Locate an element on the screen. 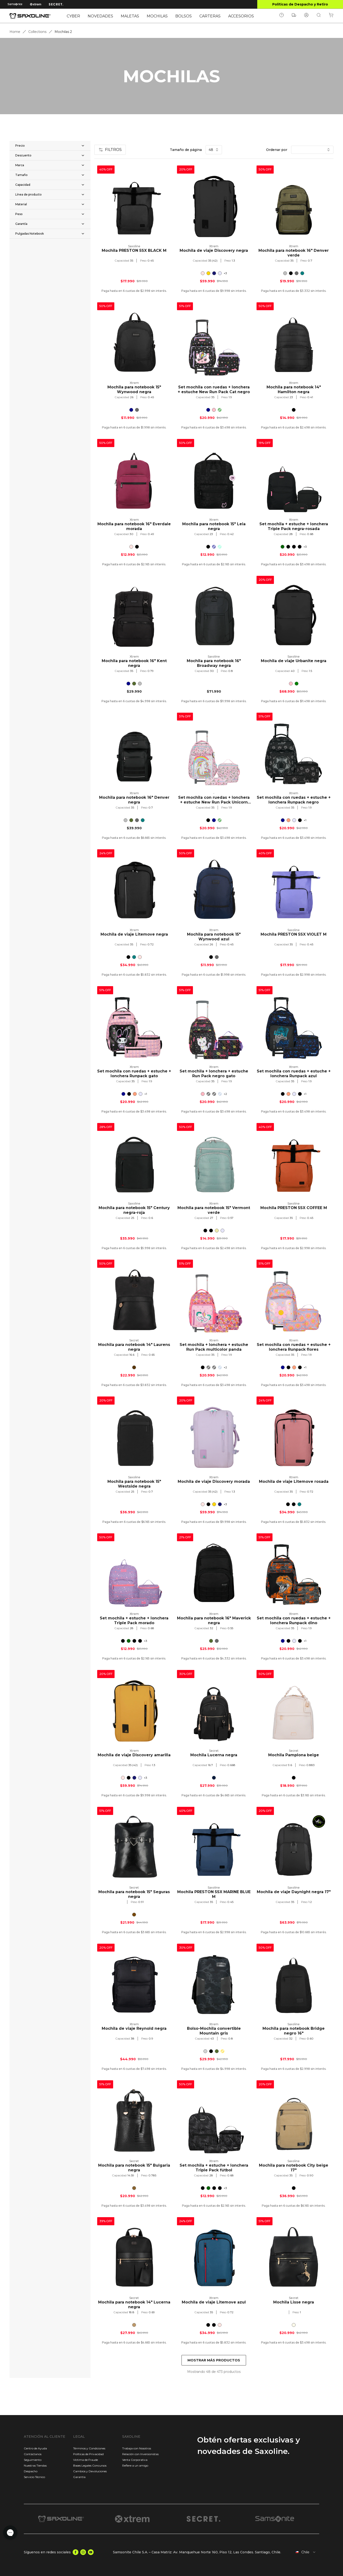 The height and width of the screenshot is (2576, 343). Home is located at coordinates (15, 32).